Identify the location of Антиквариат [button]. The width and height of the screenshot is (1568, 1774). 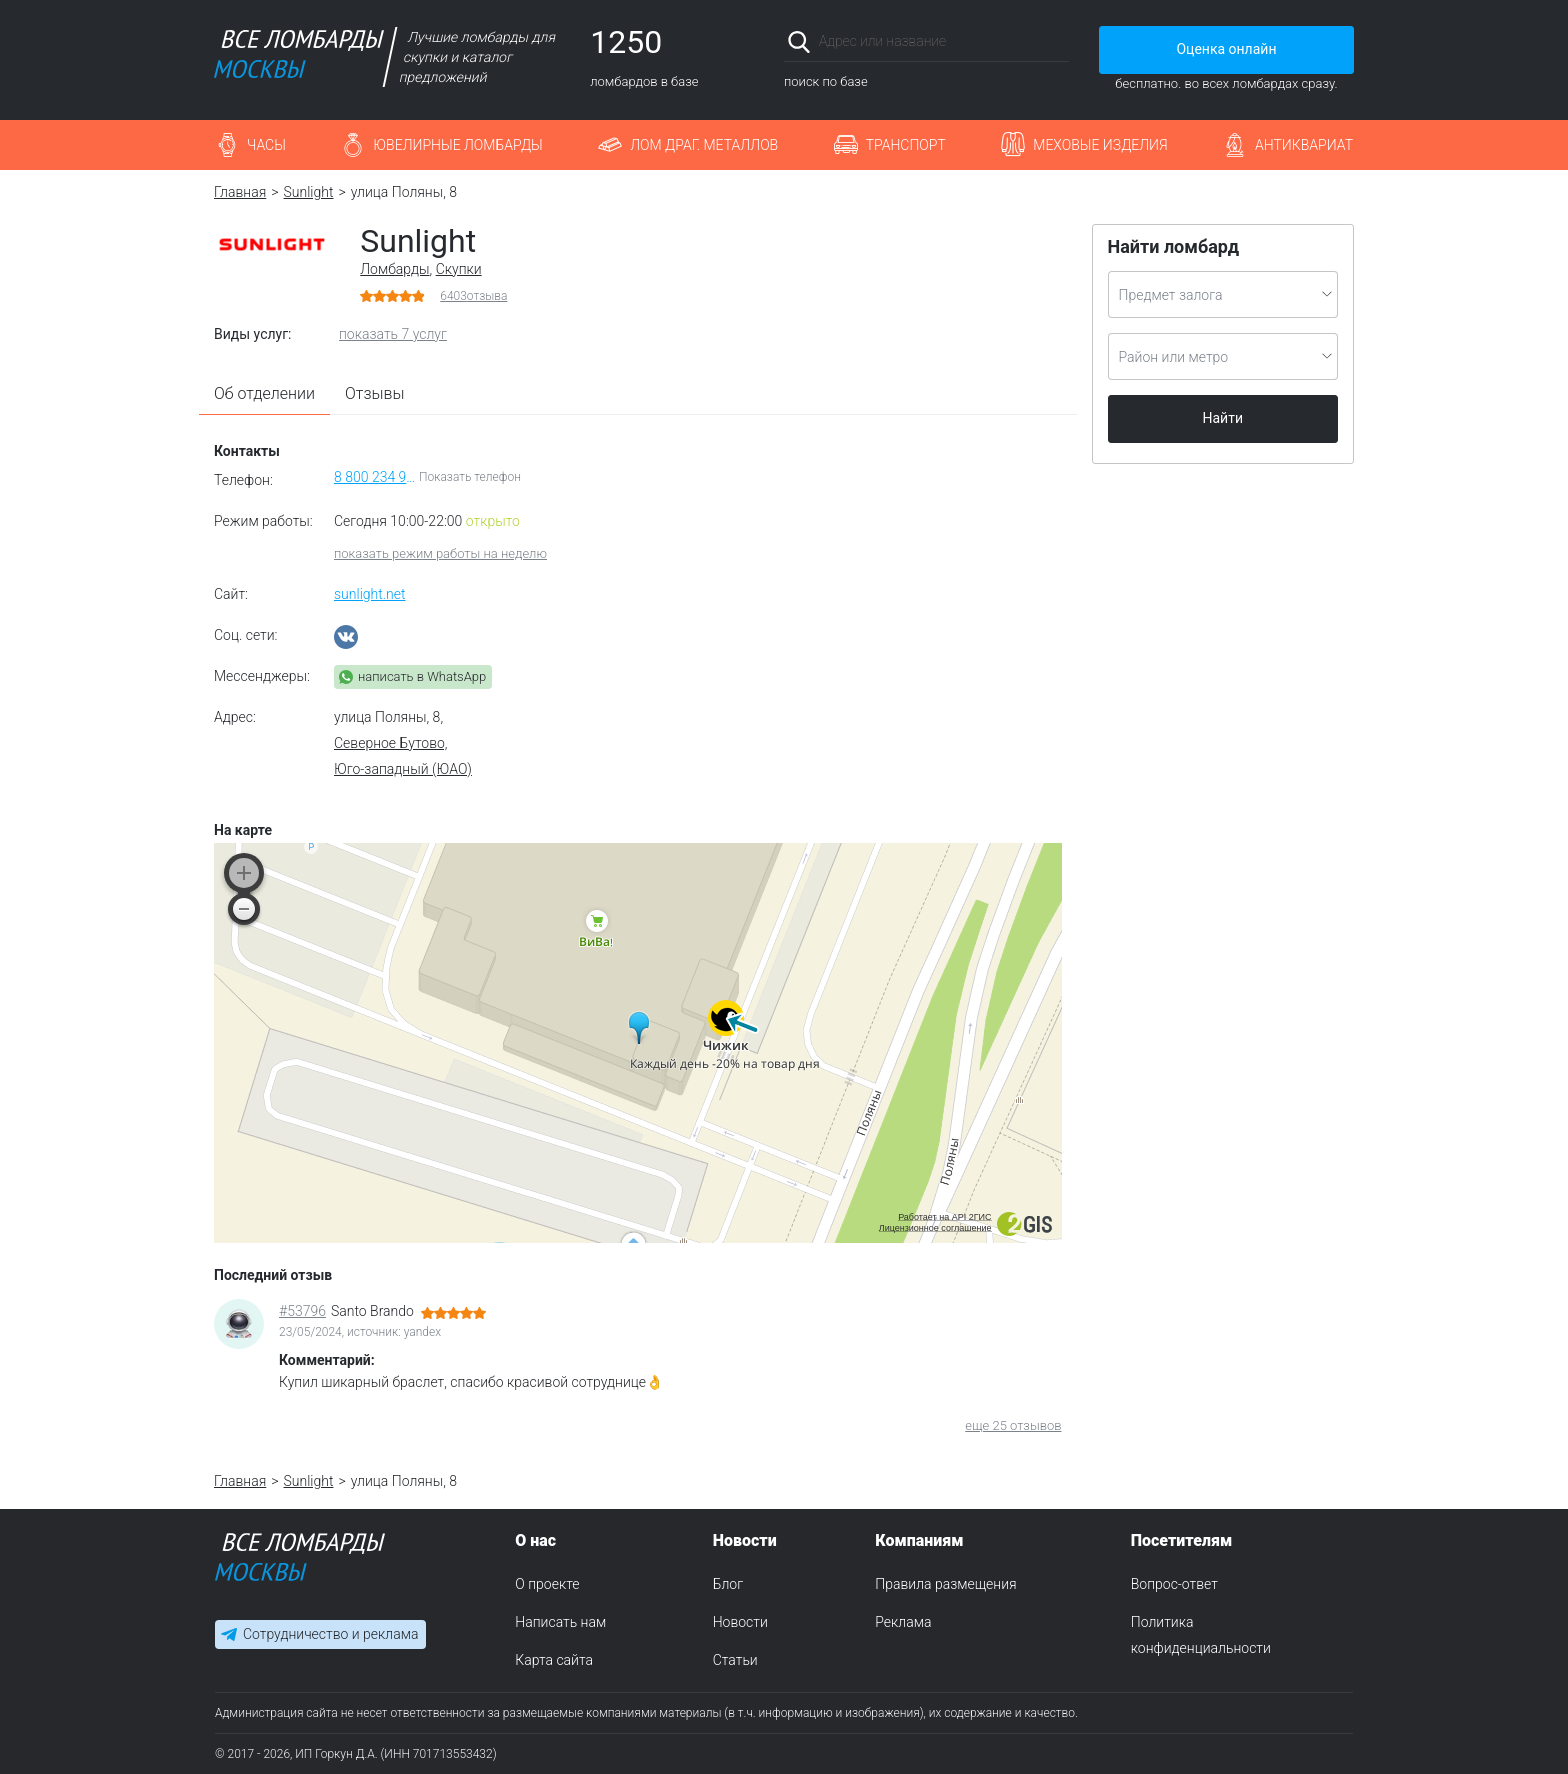
(1304, 145).